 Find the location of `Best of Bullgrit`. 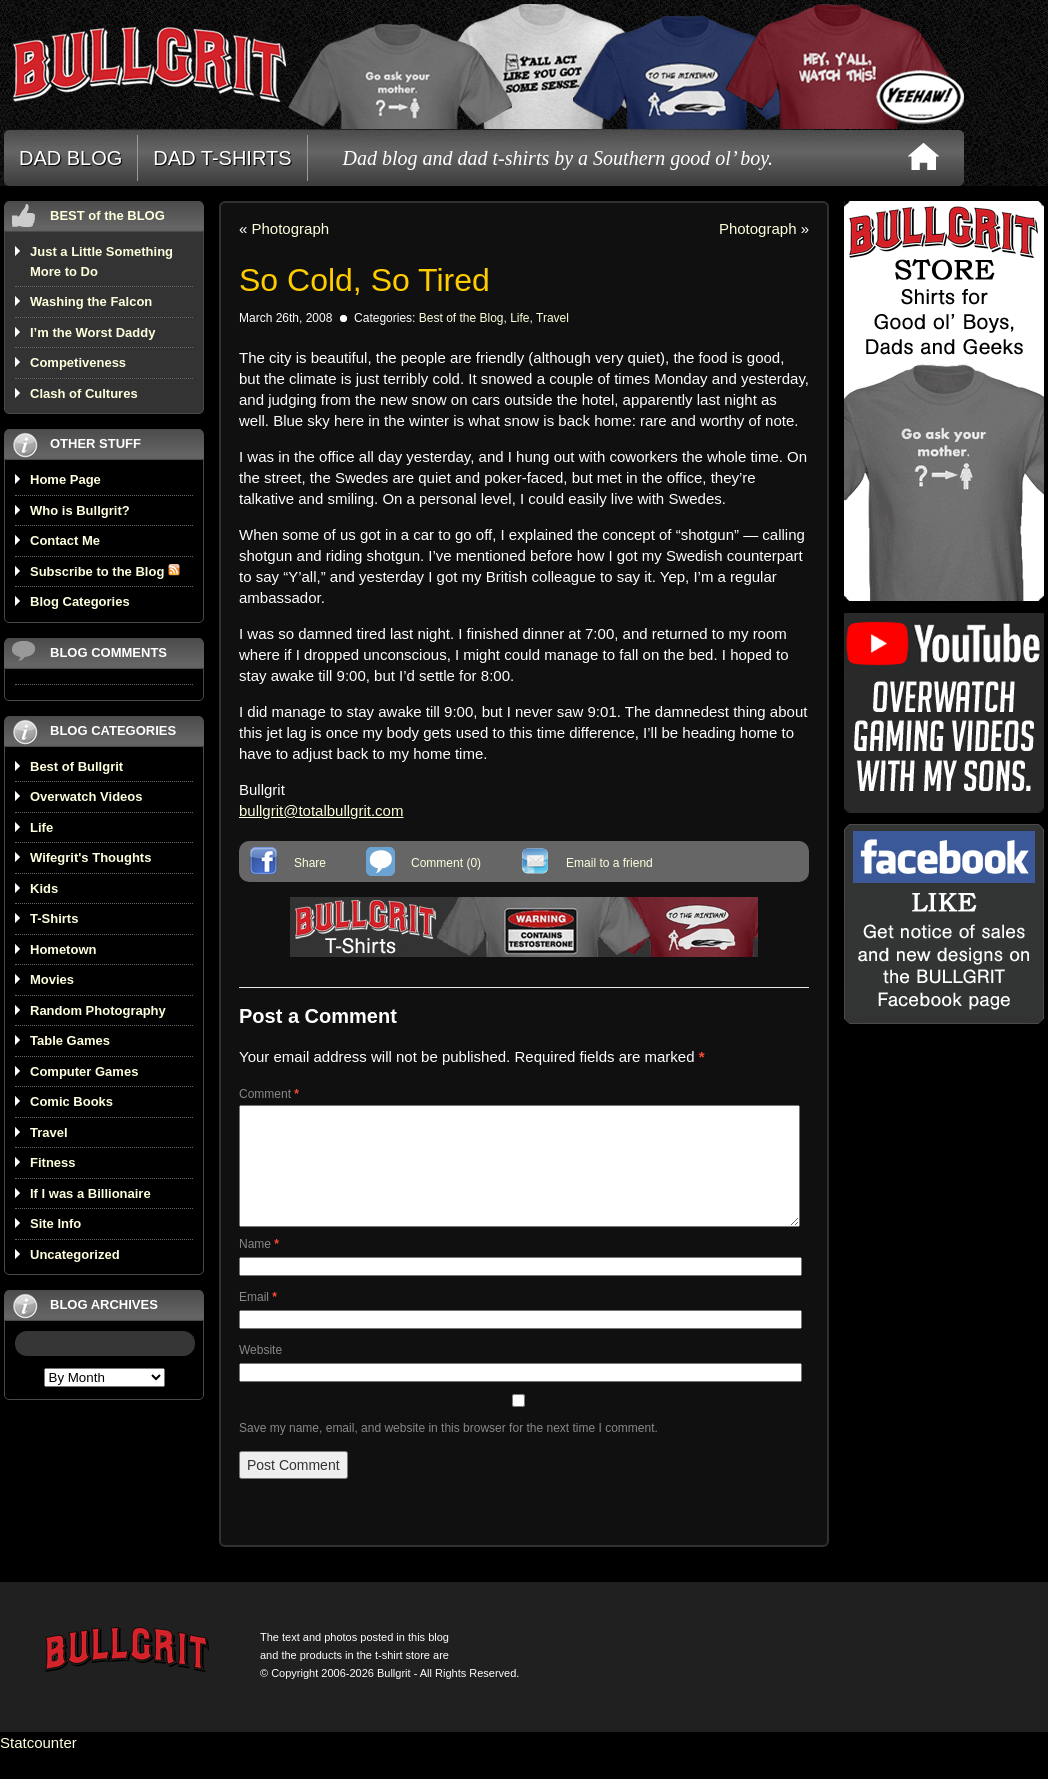

Best of Bullgrit is located at coordinates (76, 766).